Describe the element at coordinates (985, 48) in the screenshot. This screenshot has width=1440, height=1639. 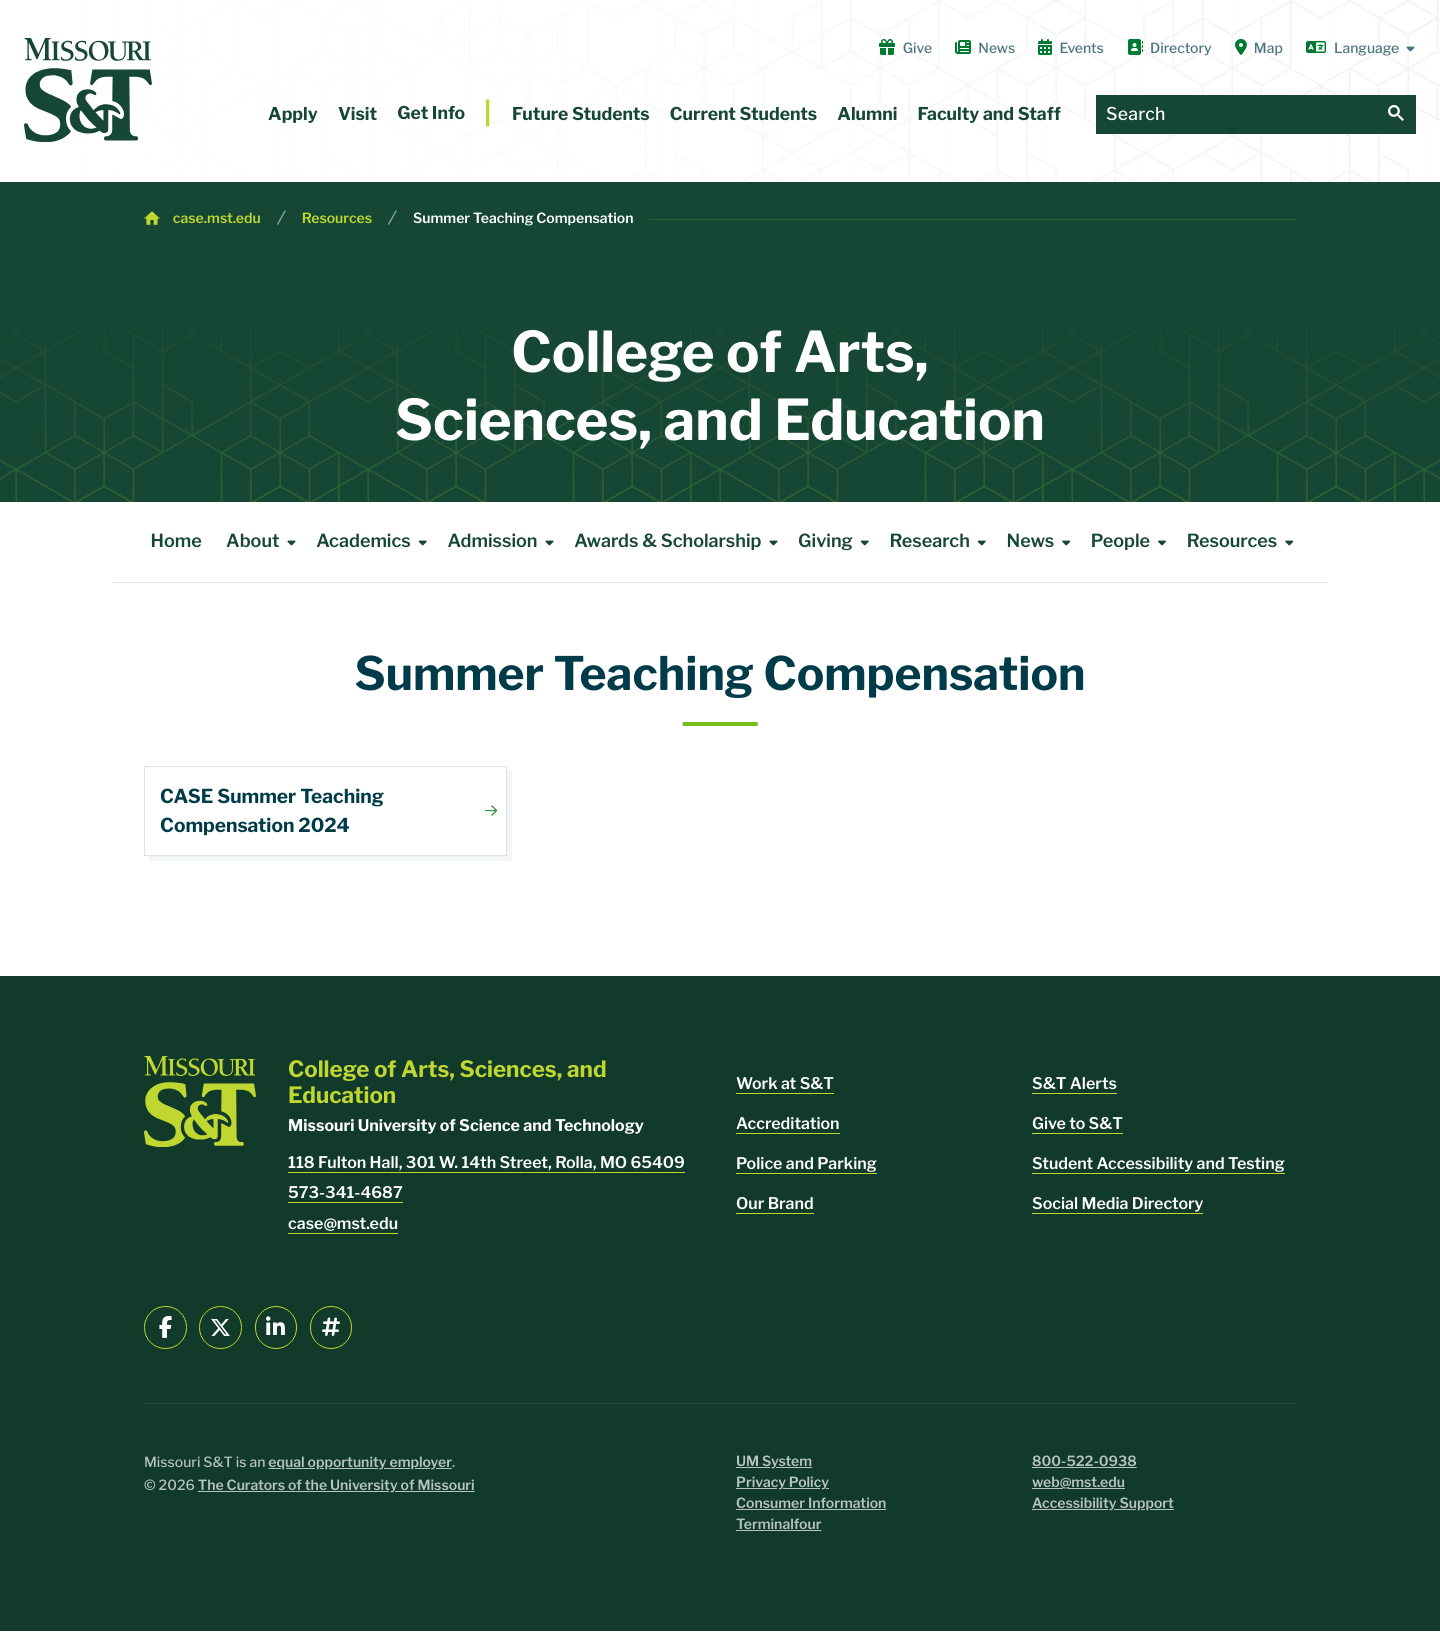
I see `News` at that location.